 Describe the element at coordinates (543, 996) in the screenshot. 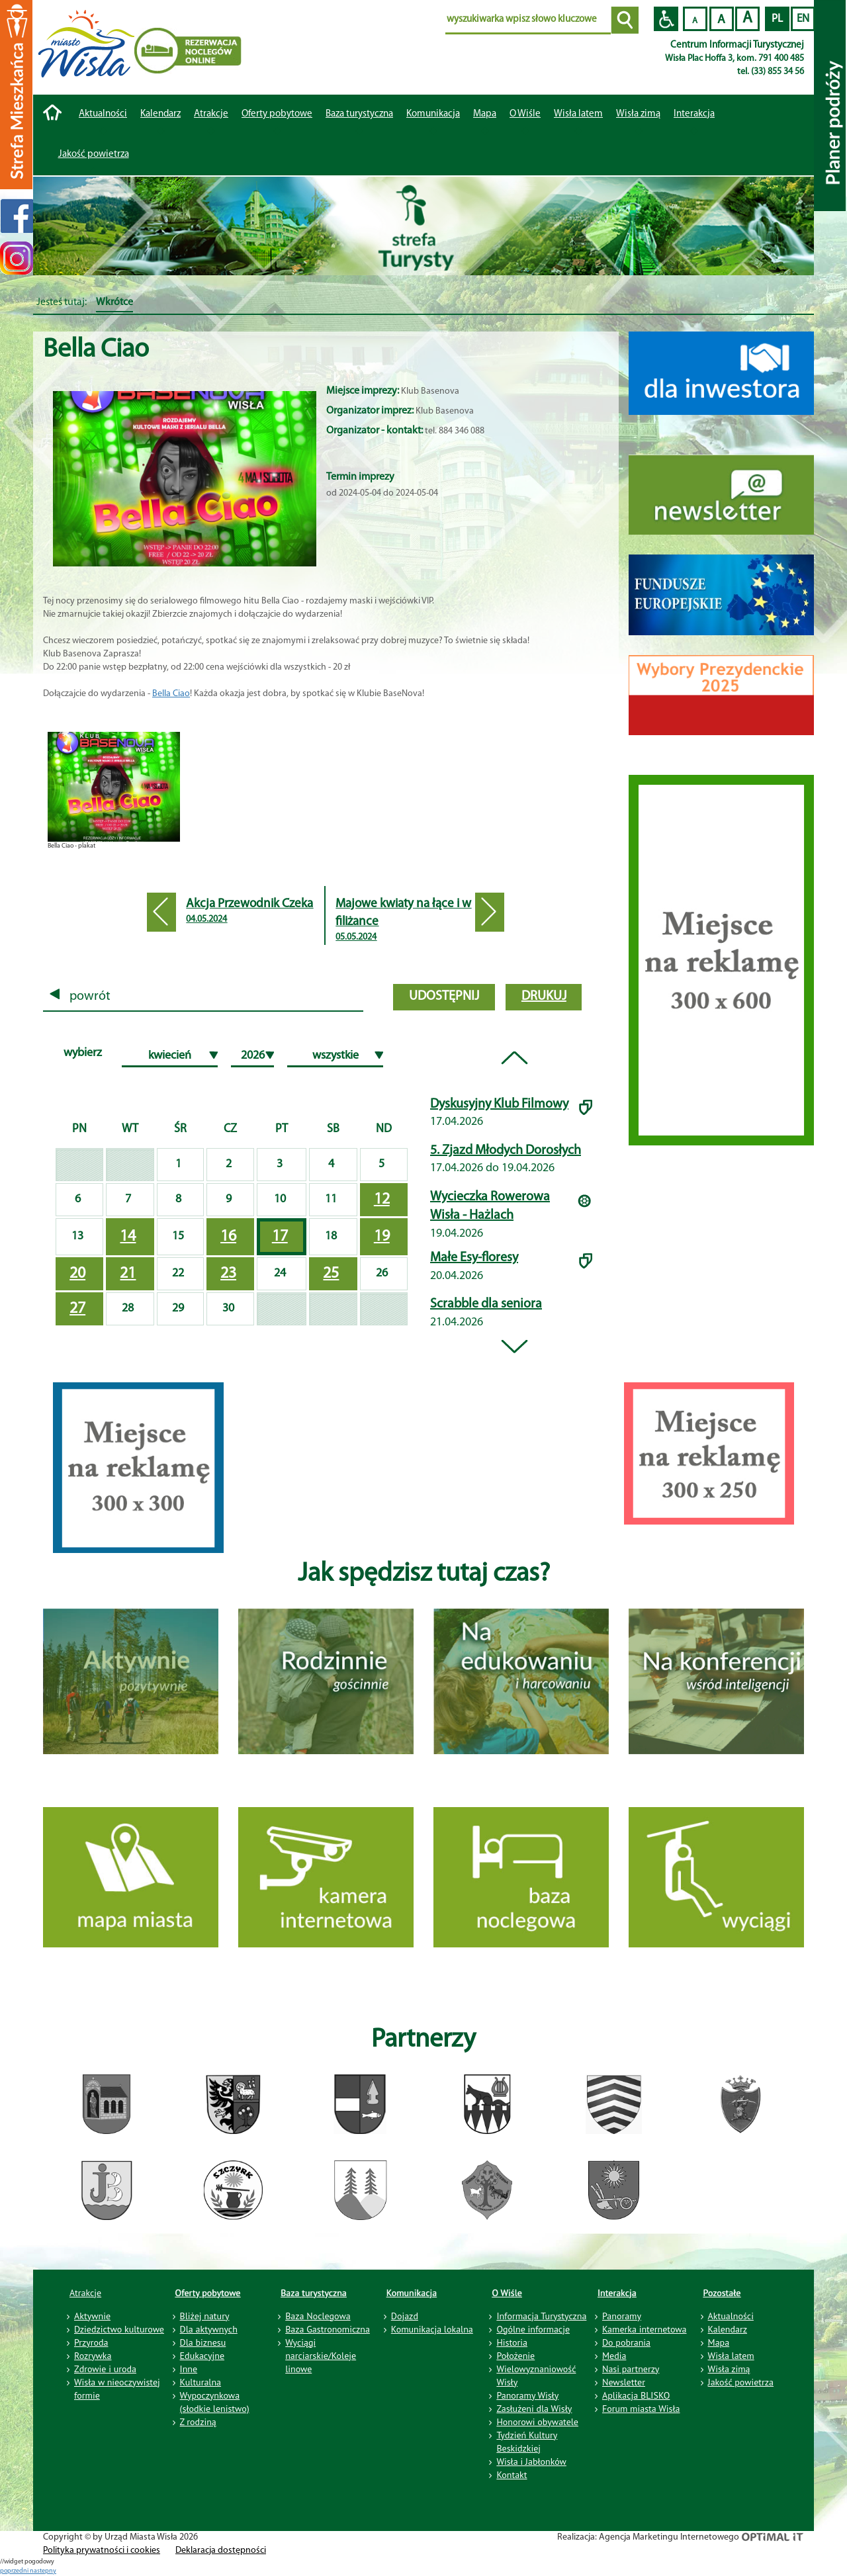

I see `drukuj` at that location.